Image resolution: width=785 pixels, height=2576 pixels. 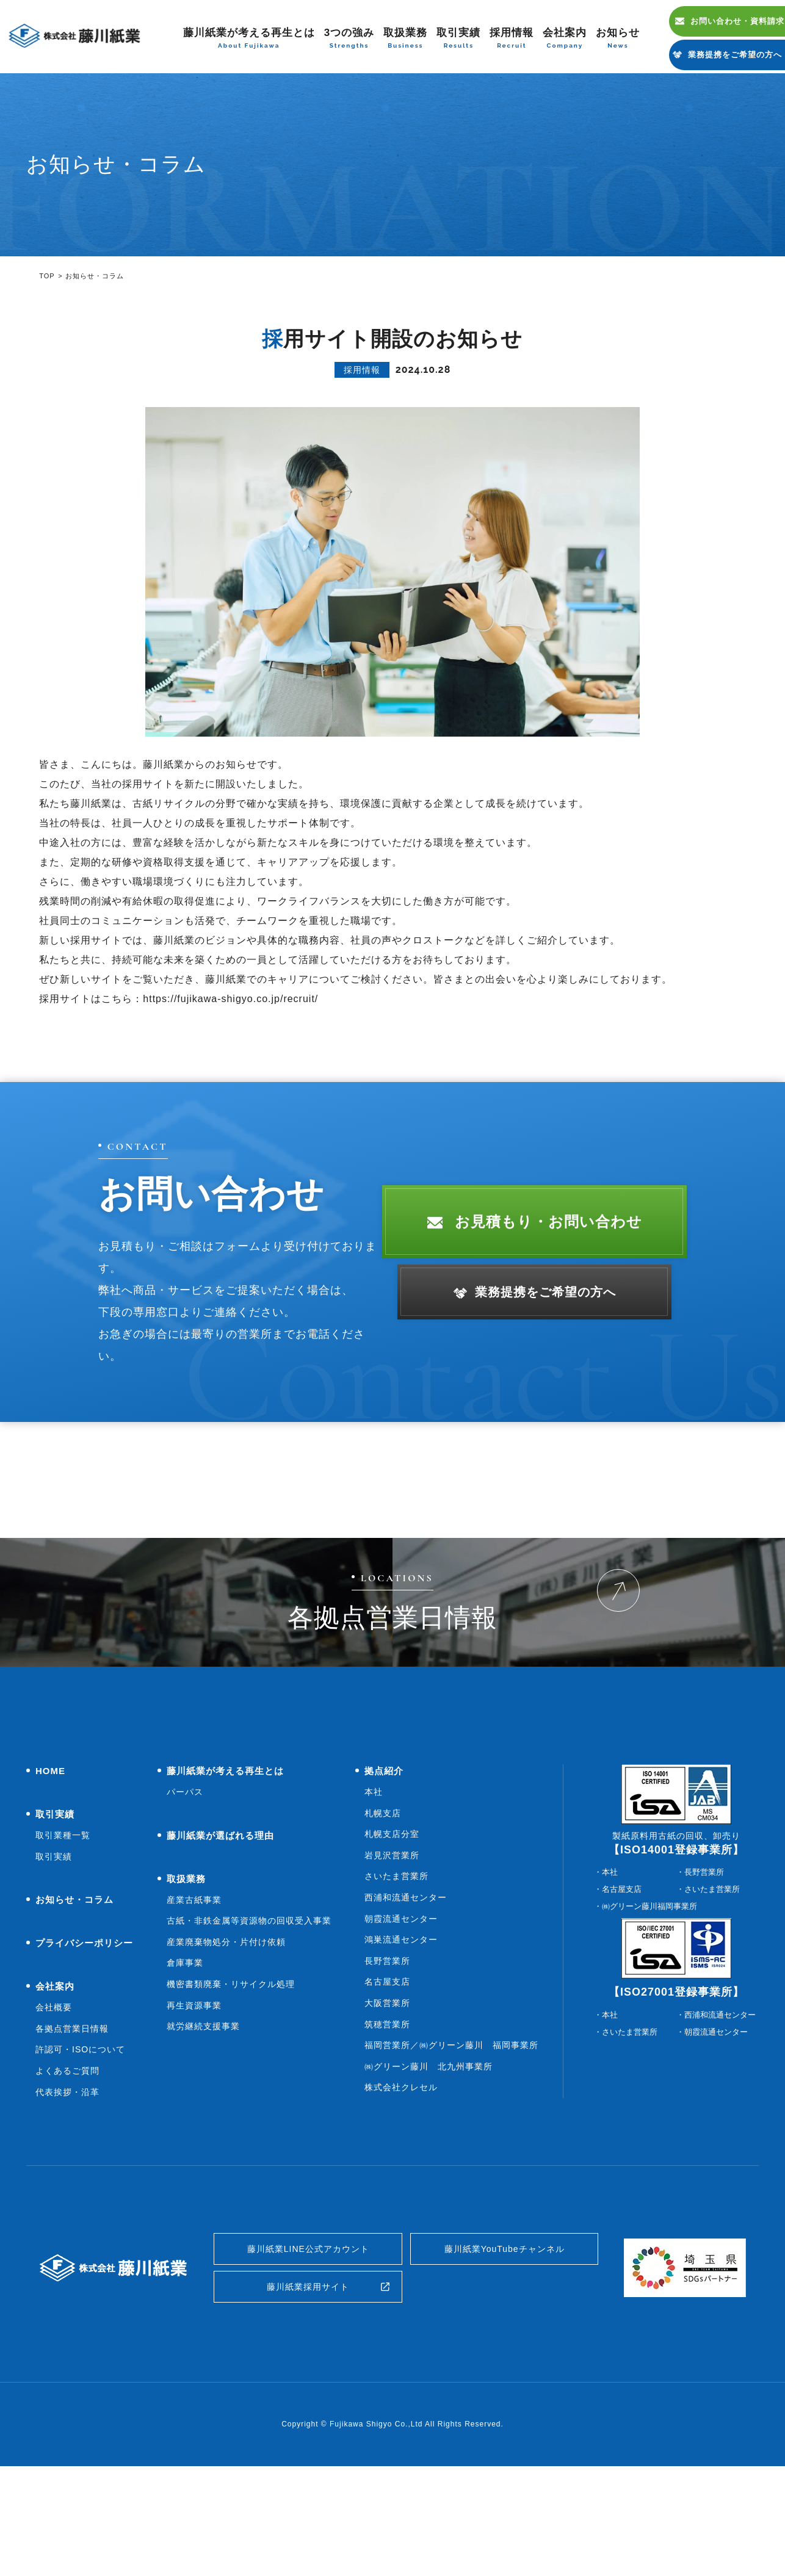 What do you see at coordinates (405, 39) in the screenshot?
I see `取扱業務` at bounding box center [405, 39].